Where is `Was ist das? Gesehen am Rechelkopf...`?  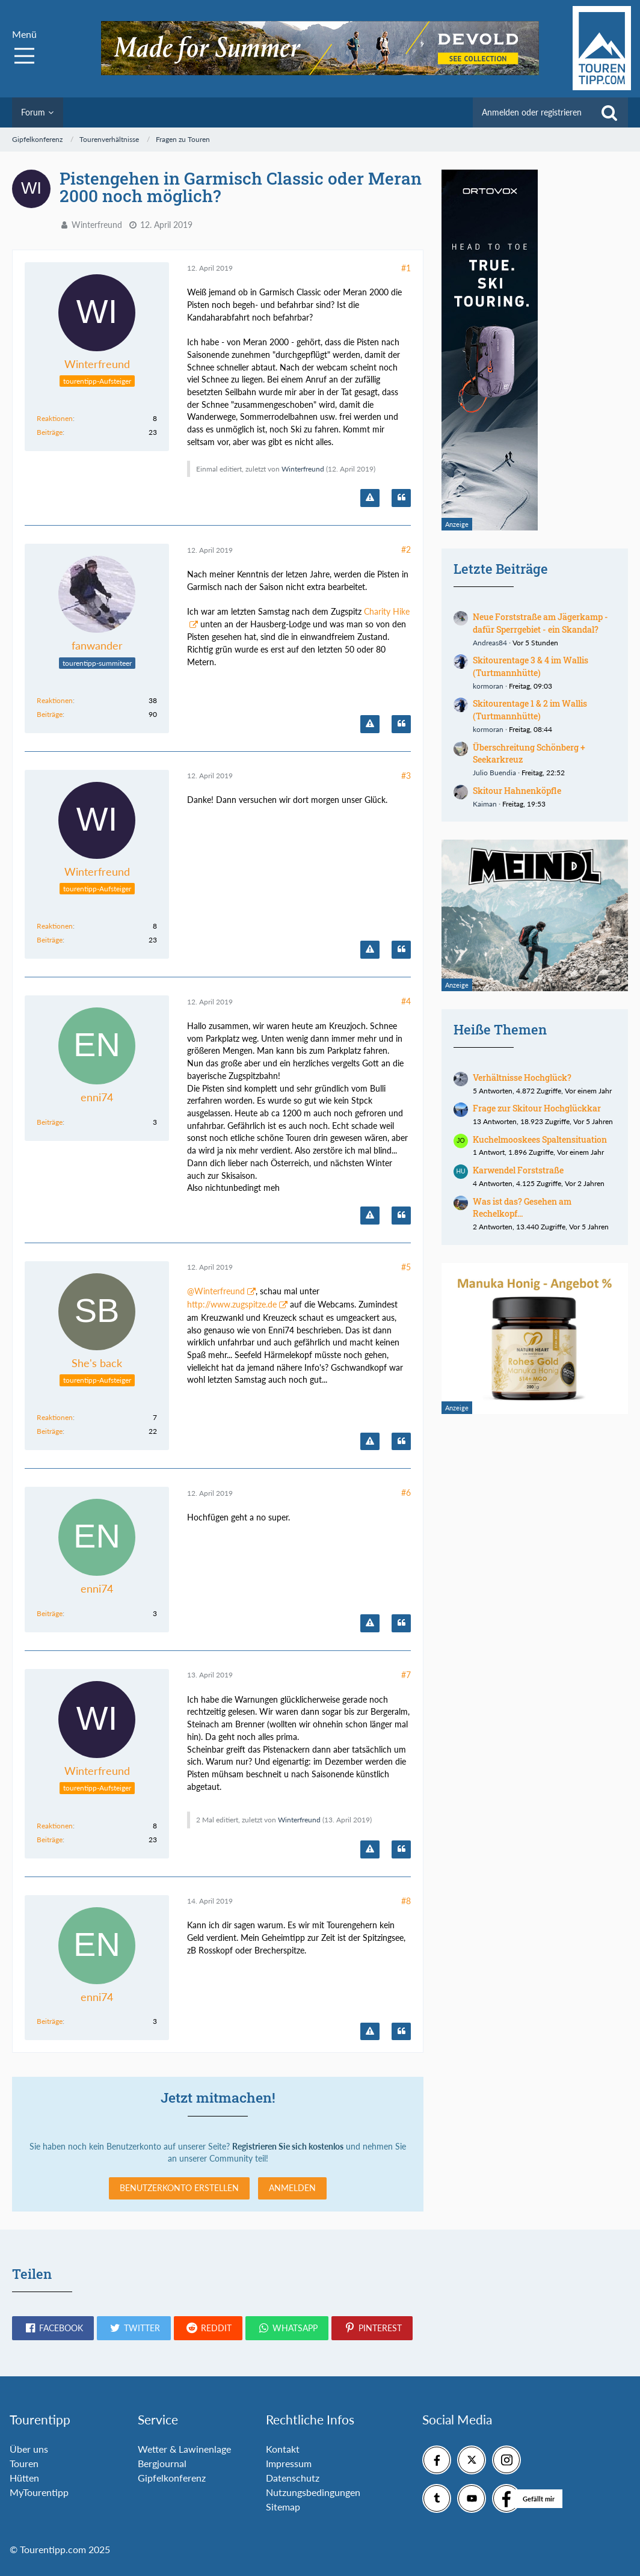
Was ist das? Gesehen am Rechelkopf... is located at coordinates (522, 1208).